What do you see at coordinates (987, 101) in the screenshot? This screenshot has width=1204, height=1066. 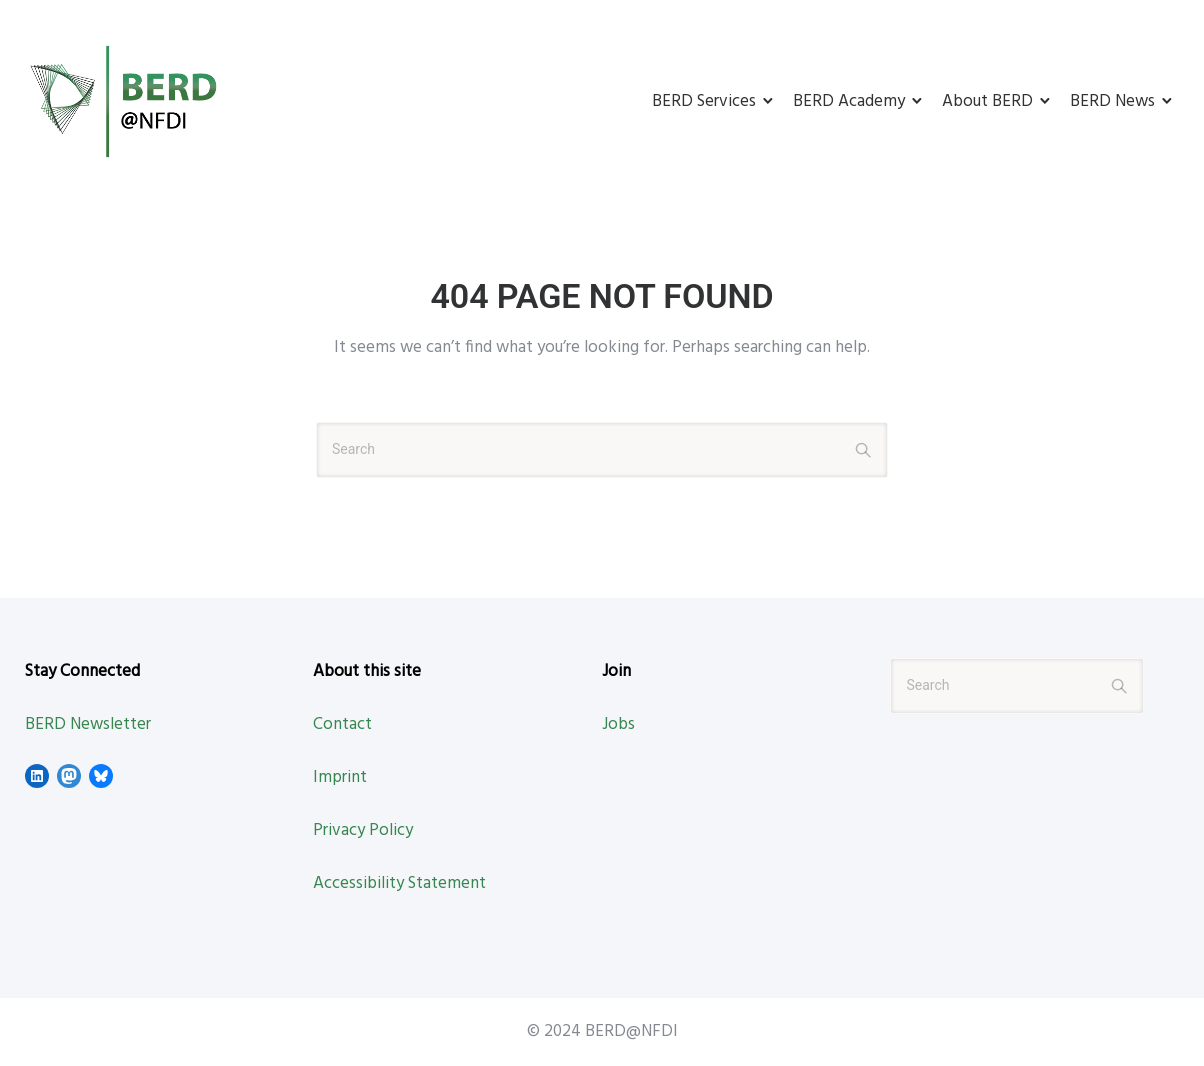 I see `About BERD` at bounding box center [987, 101].